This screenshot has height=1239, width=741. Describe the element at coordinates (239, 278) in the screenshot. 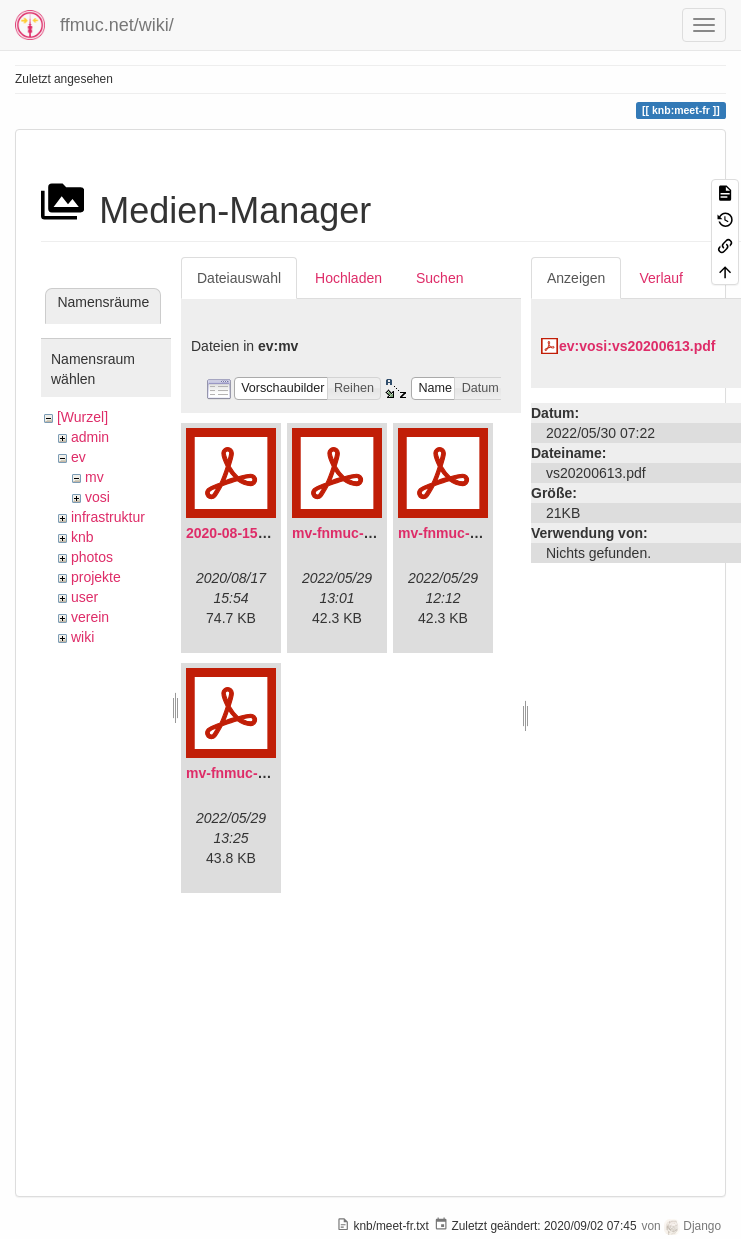

I see `Dateiauswahl` at that location.